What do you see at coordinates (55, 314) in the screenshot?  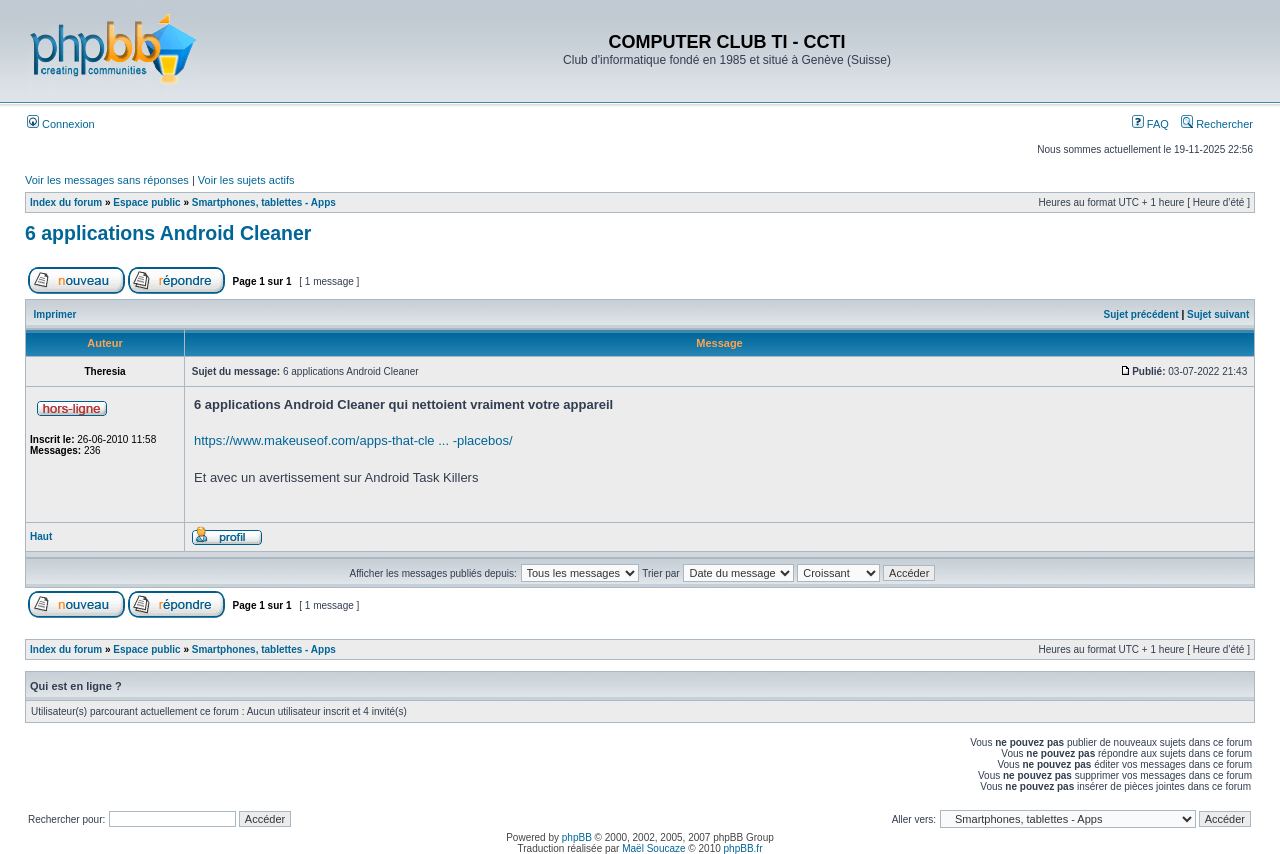 I see `Imprimer` at bounding box center [55, 314].